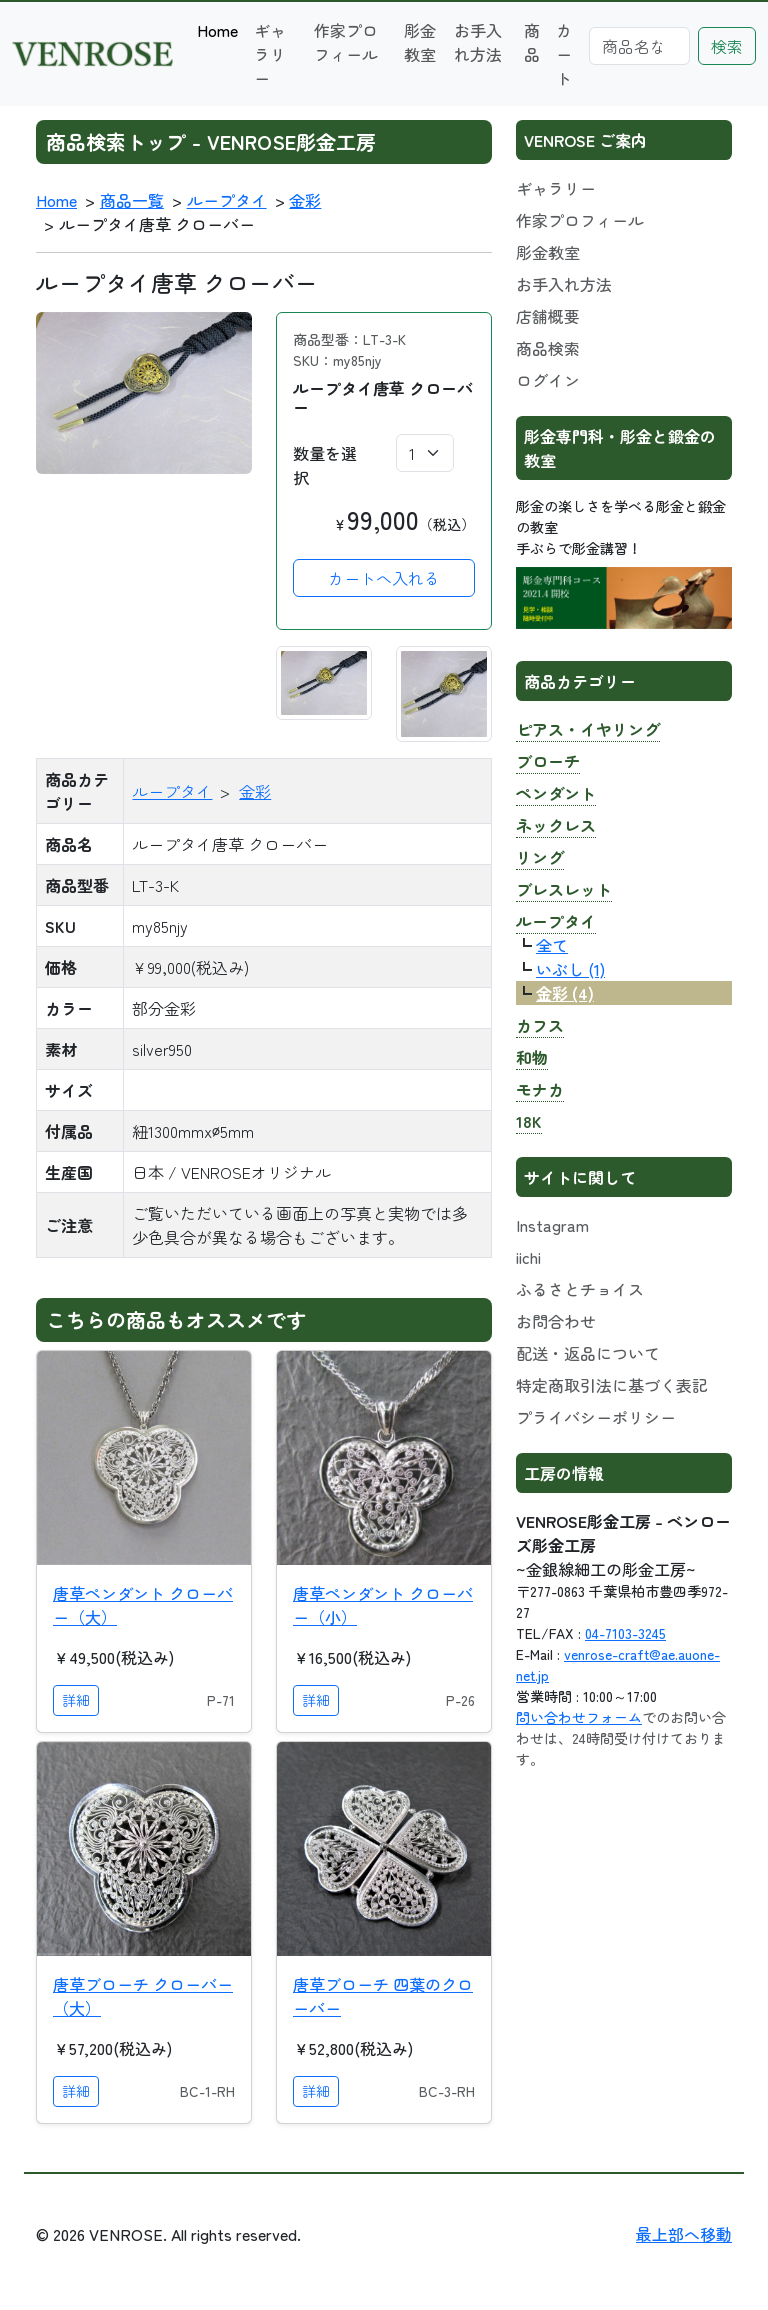 The image size is (768, 2310). What do you see at coordinates (529, 1121) in the screenshot?
I see `18K [button]` at bounding box center [529, 1121].